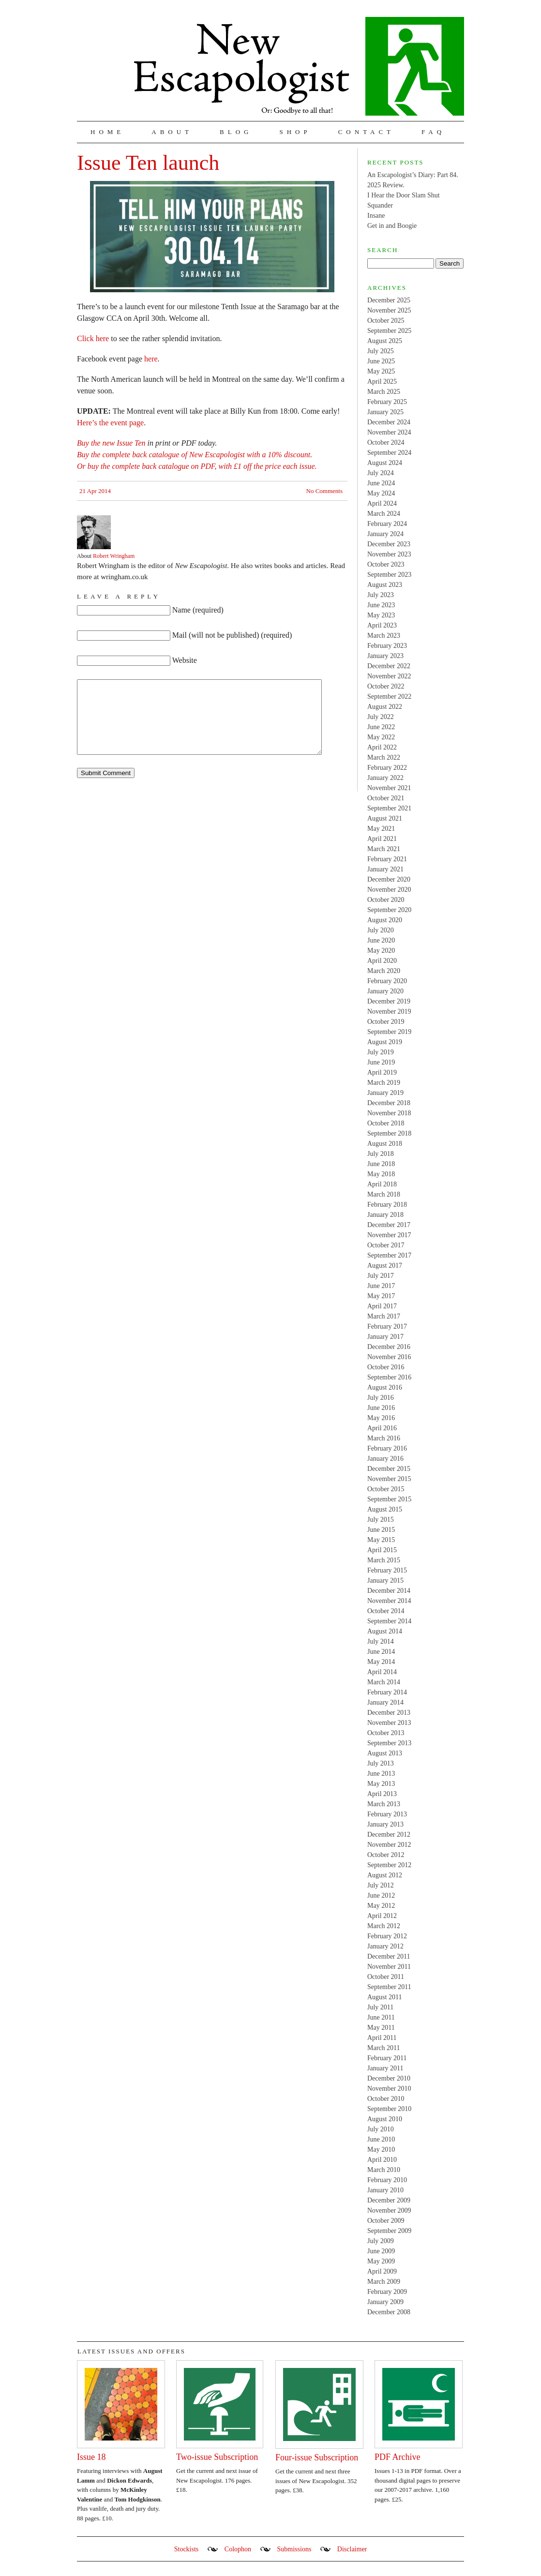 This screenshot has height=2576, width=541. I want to click on August 2020, so click(384, 920).